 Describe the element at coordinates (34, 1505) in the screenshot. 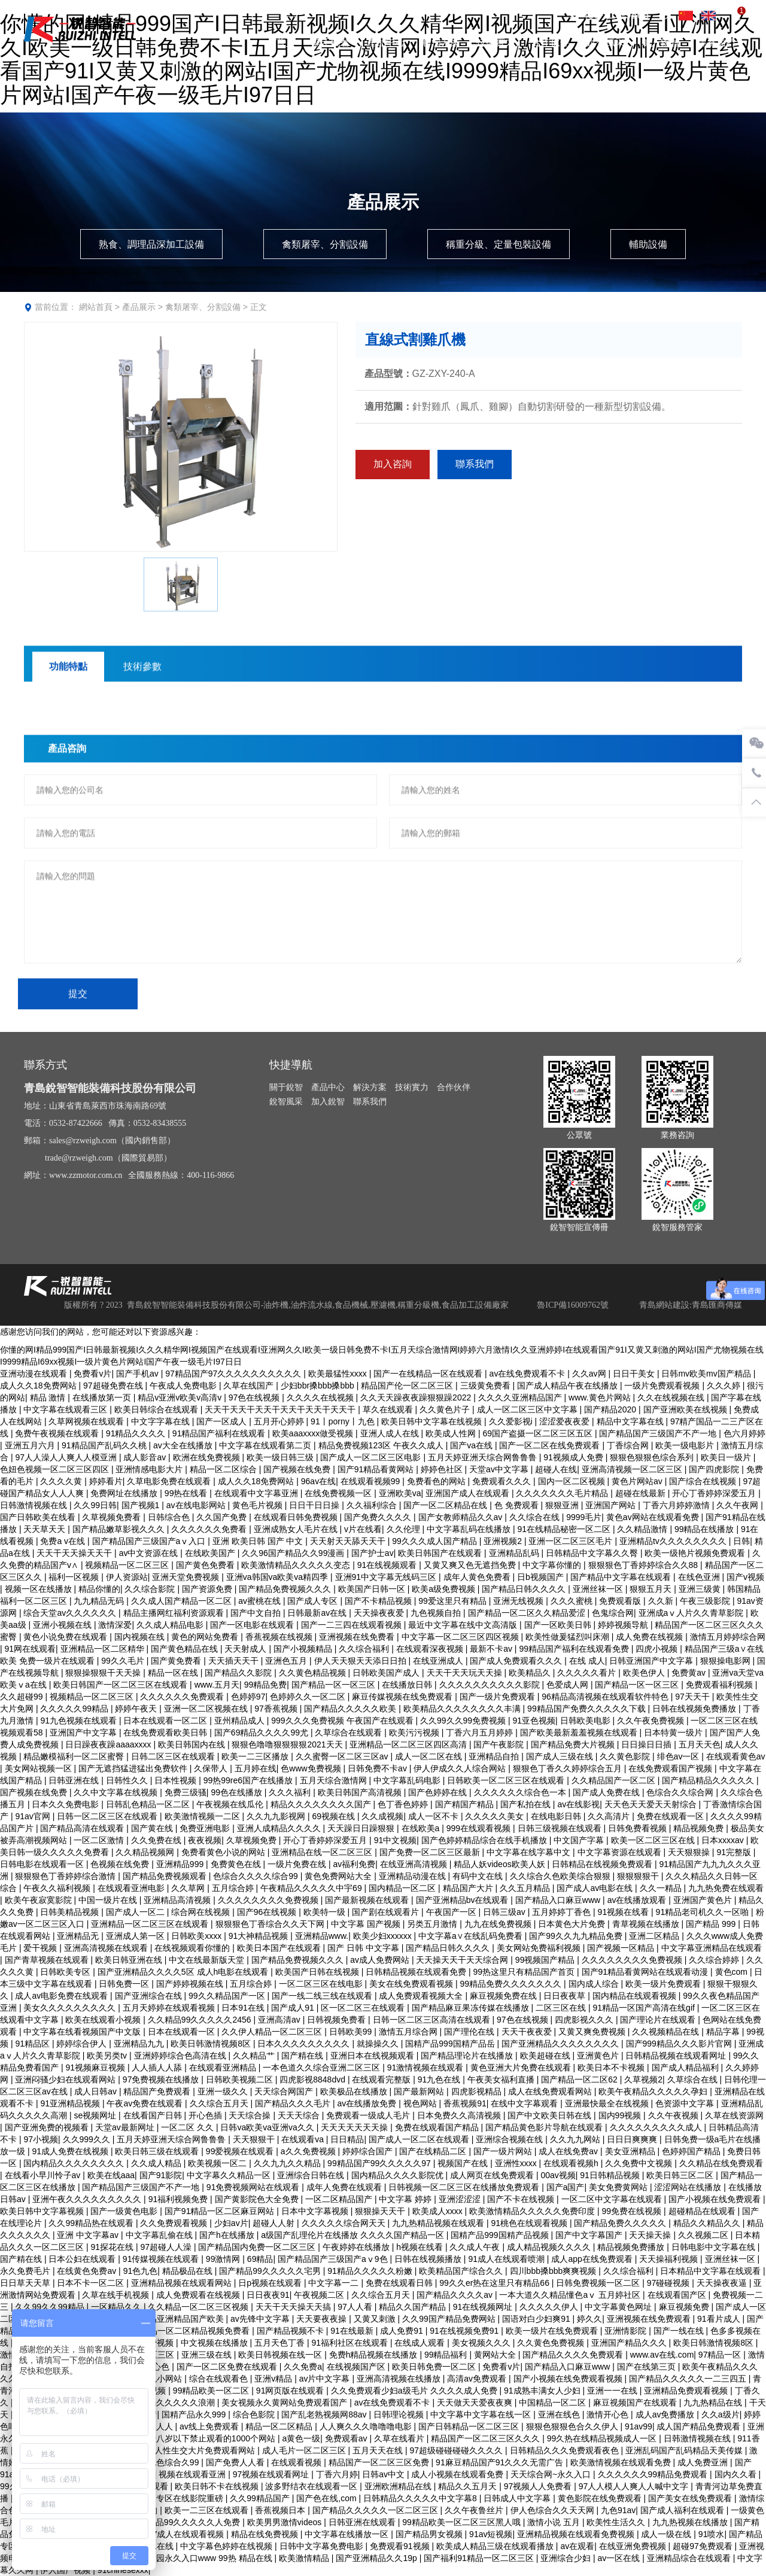

I see `日韩激情视频在线` at that location.